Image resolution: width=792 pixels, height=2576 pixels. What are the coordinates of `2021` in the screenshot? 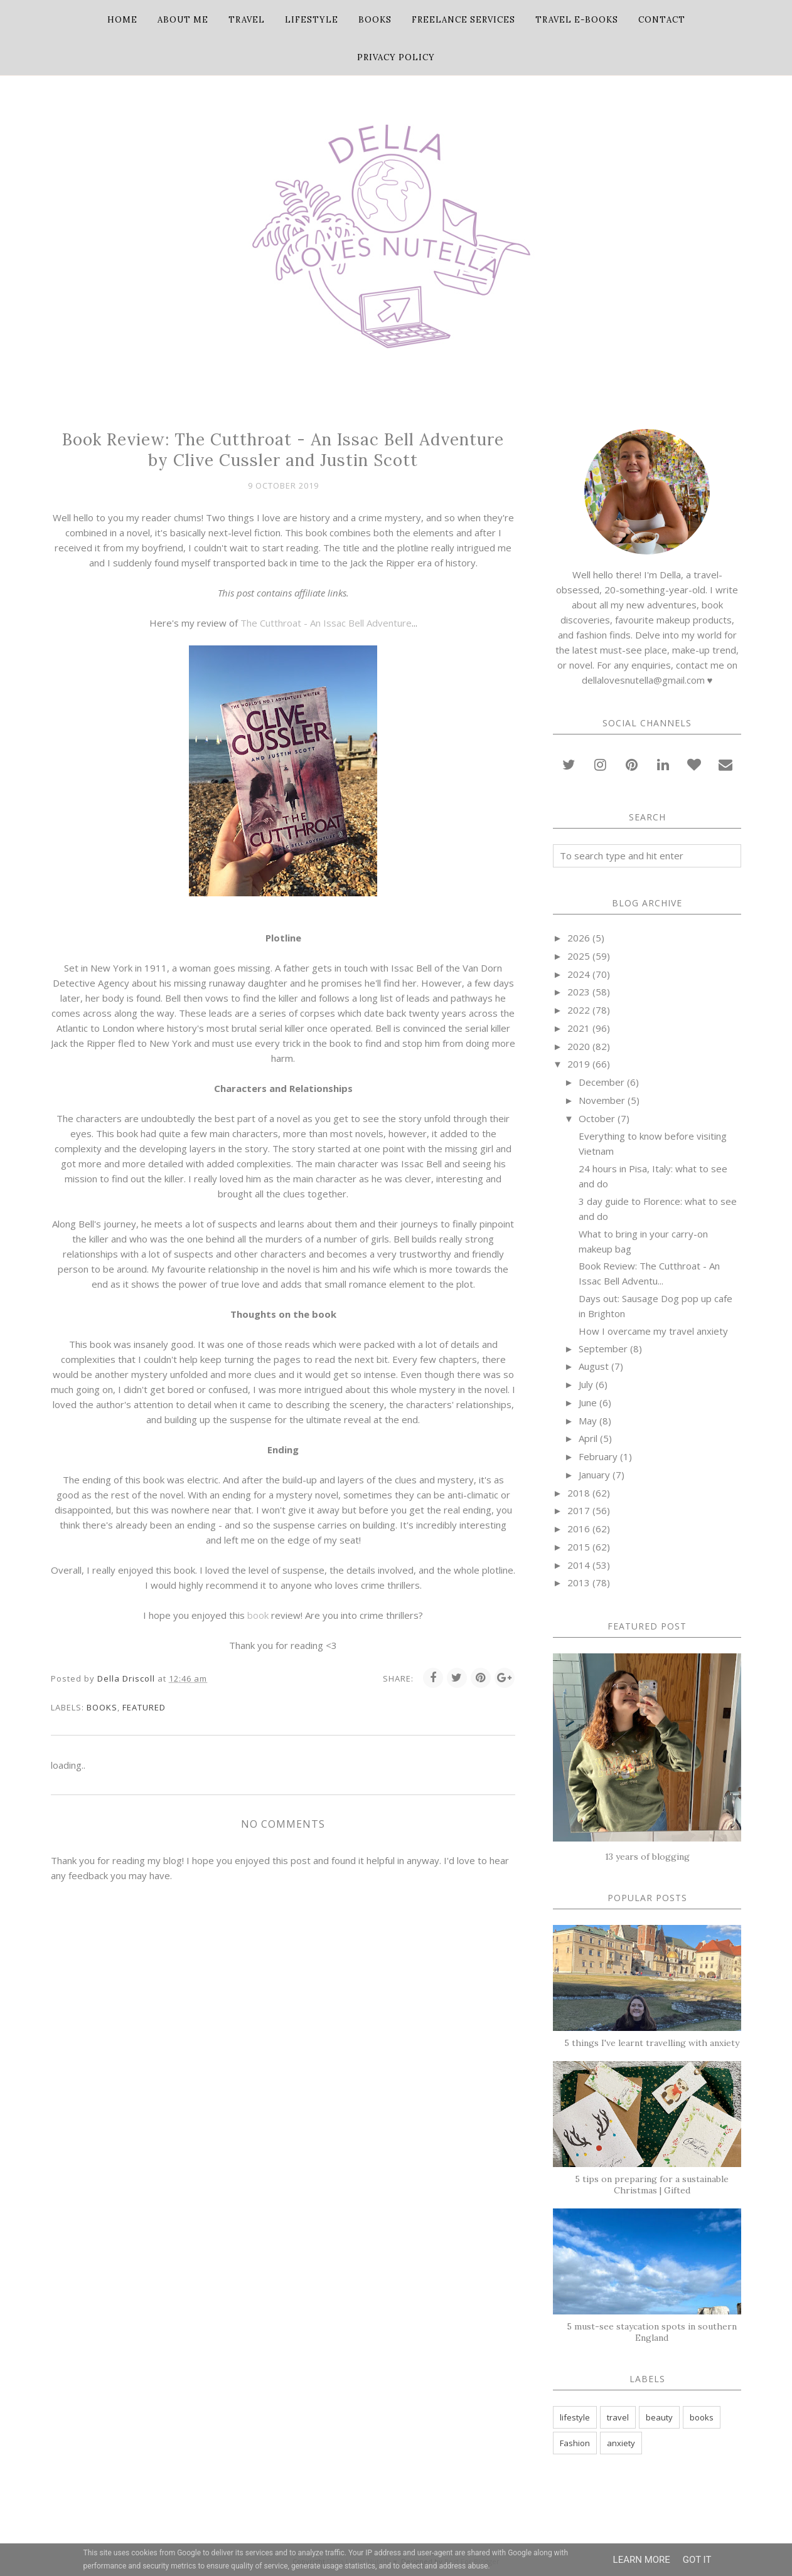 It's located at (578, 1028).